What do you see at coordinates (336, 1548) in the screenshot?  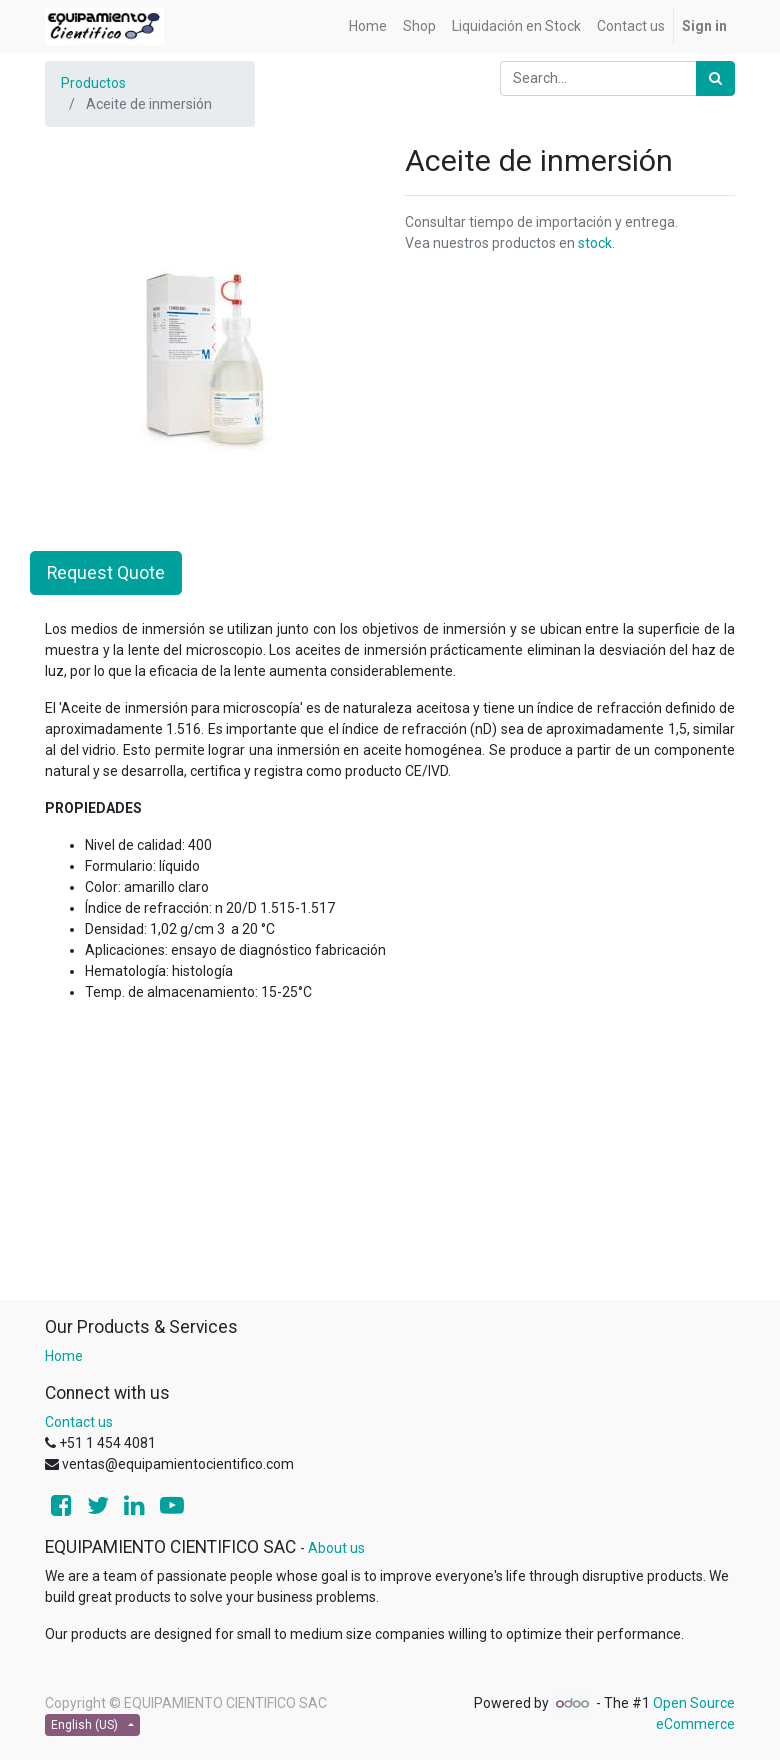 I see `About us` at bounding box center [336, 1548].